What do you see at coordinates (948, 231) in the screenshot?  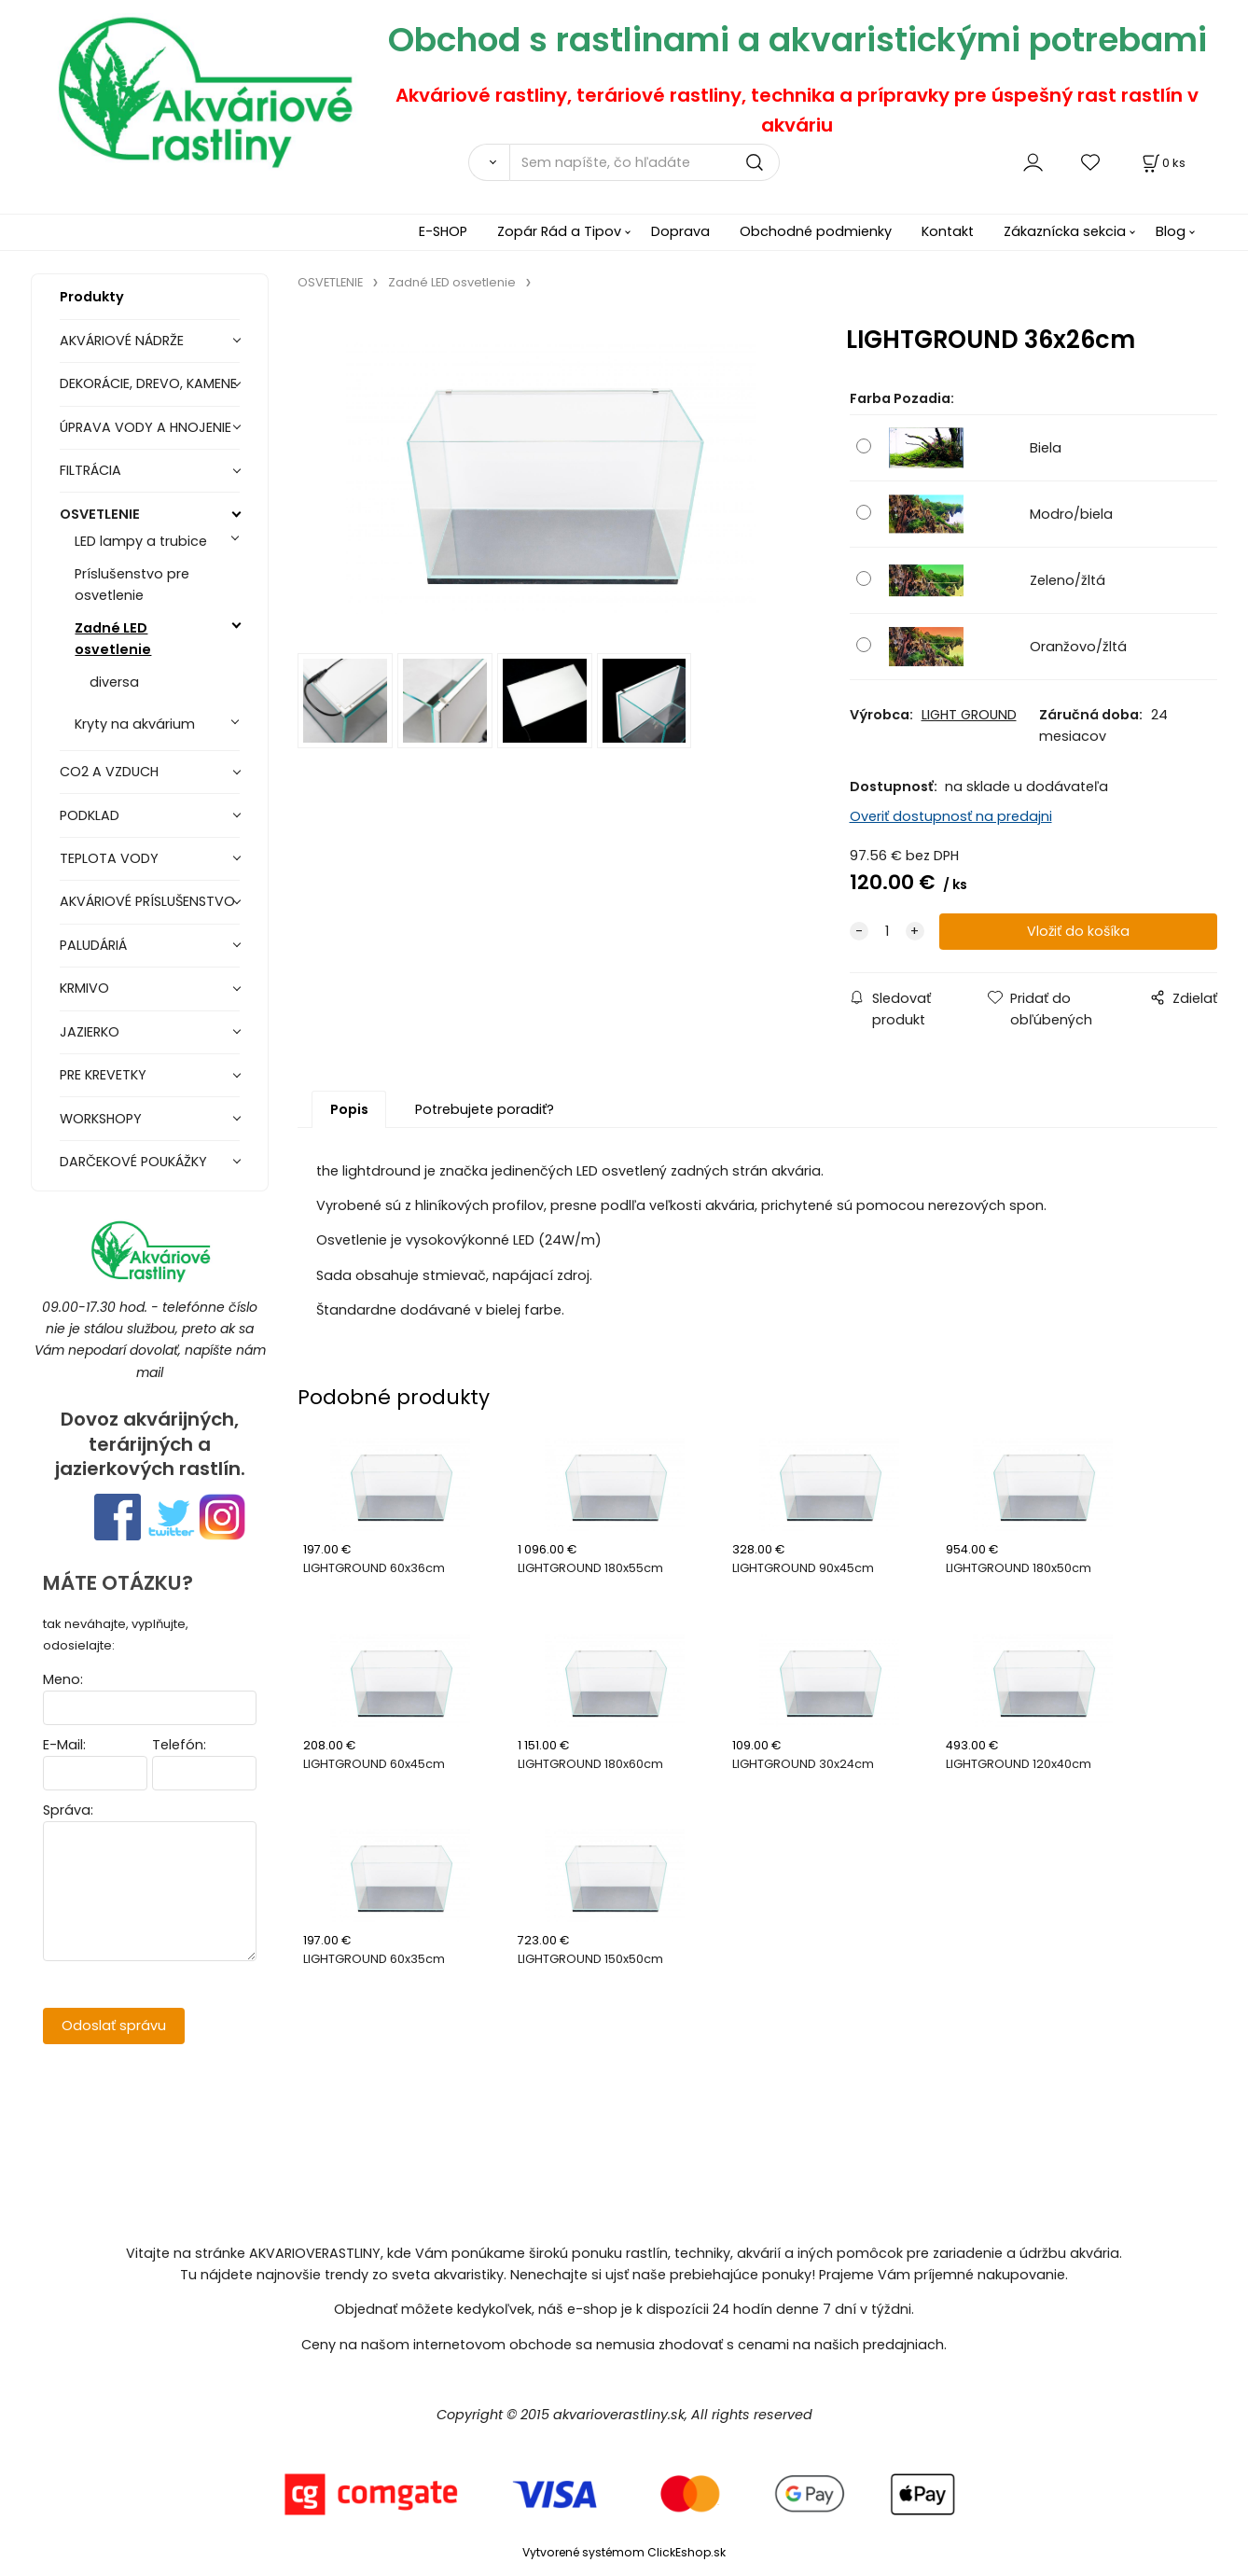 I see `Kontakt` at bounding box center [948, 231].